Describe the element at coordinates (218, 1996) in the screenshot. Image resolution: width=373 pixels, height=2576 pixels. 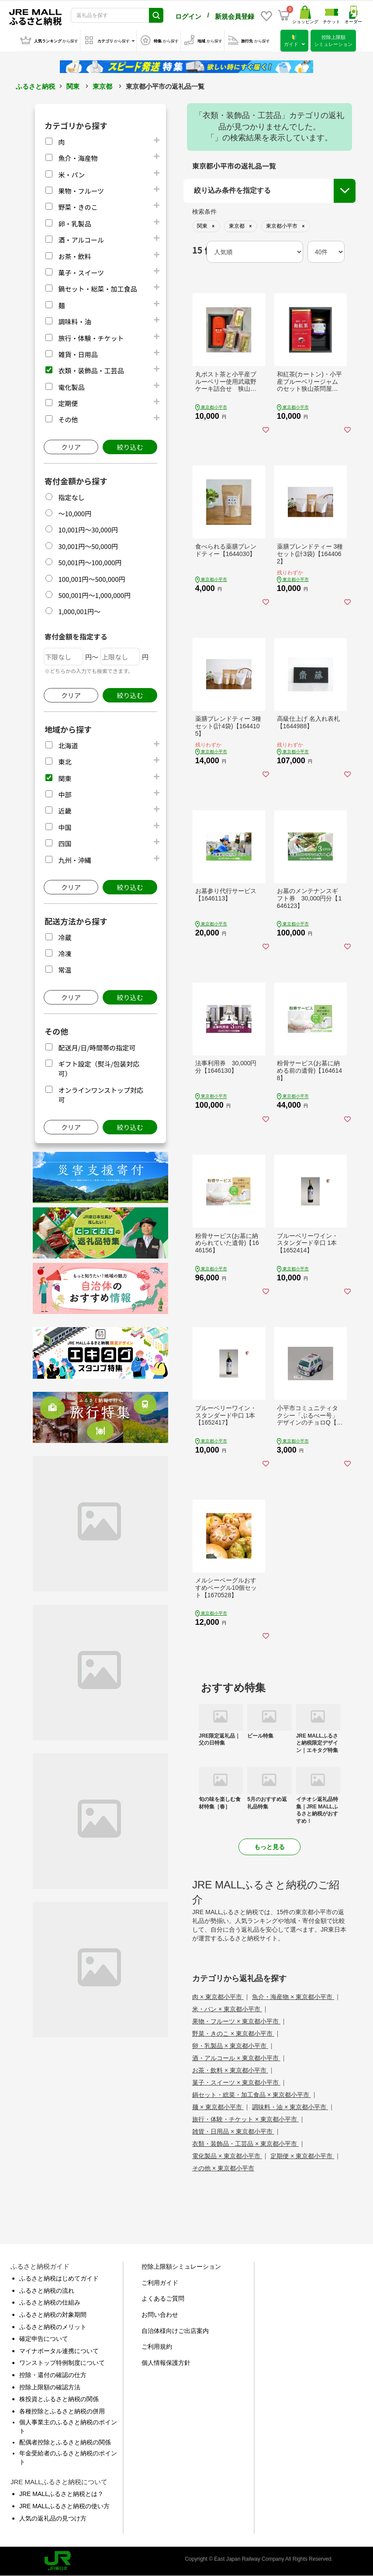
I see `肉 × 東京都小平市` at that location.